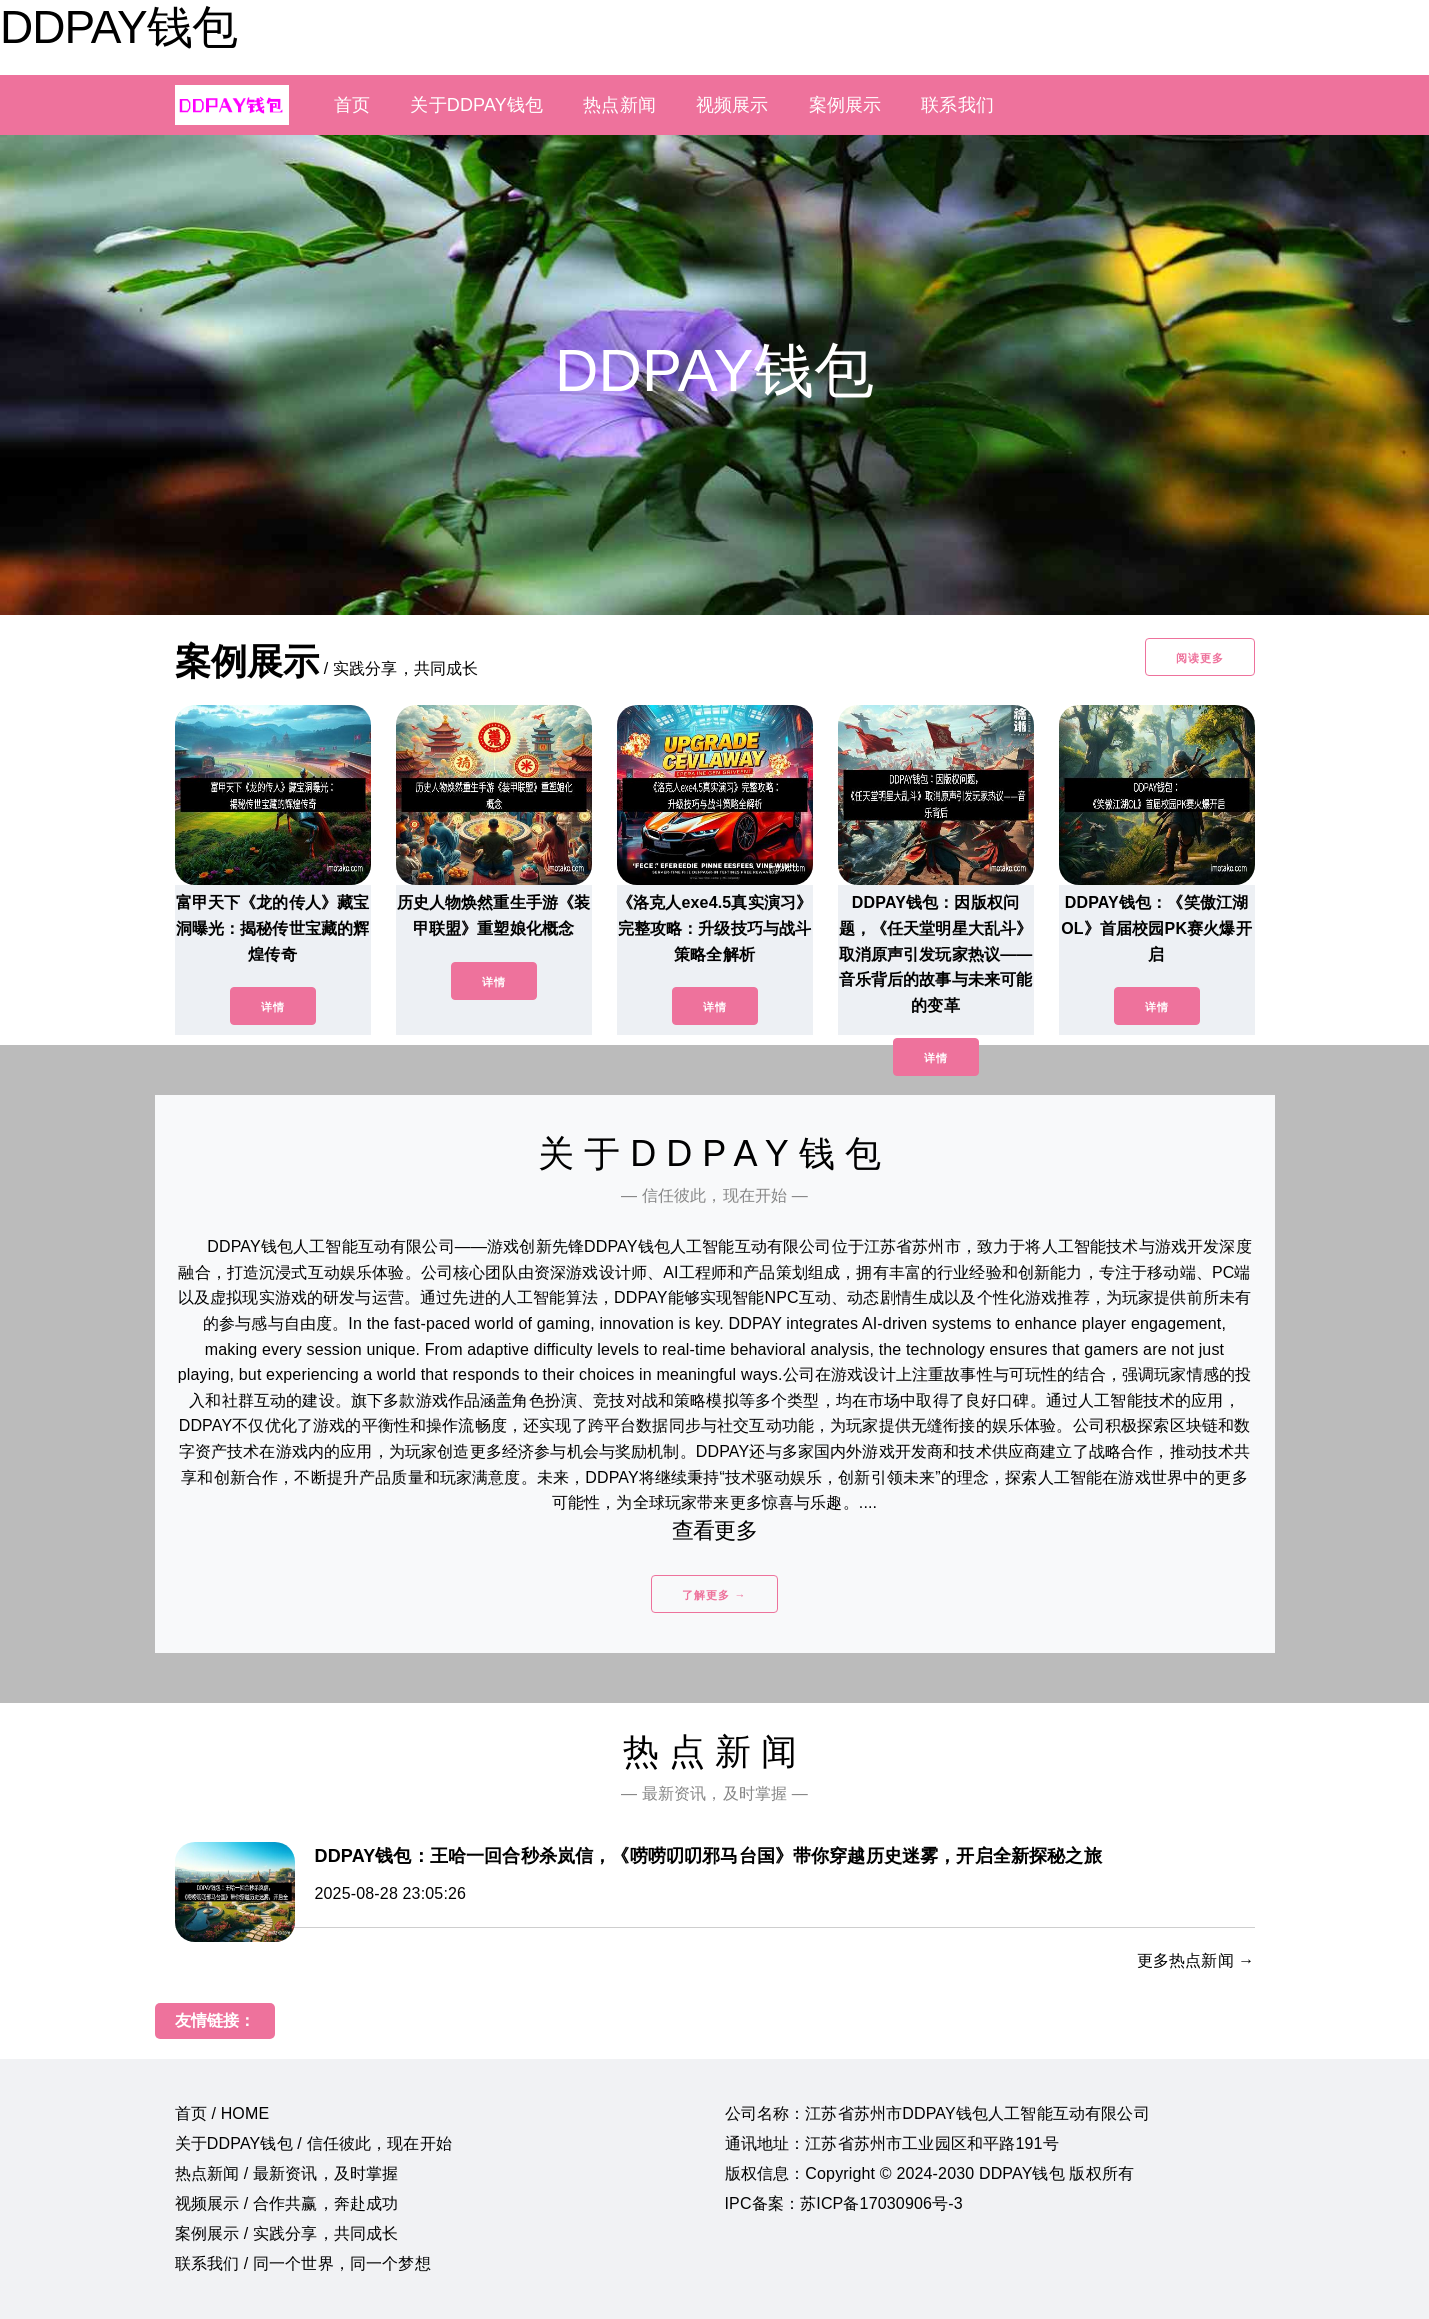 Image resolution: width=1429 pixels, height=2319 pixels. Describe the element at coordinates (303, 2263) in the screenshot. I see `联系我们 / 同一个世界，同一个梦想` at that location.